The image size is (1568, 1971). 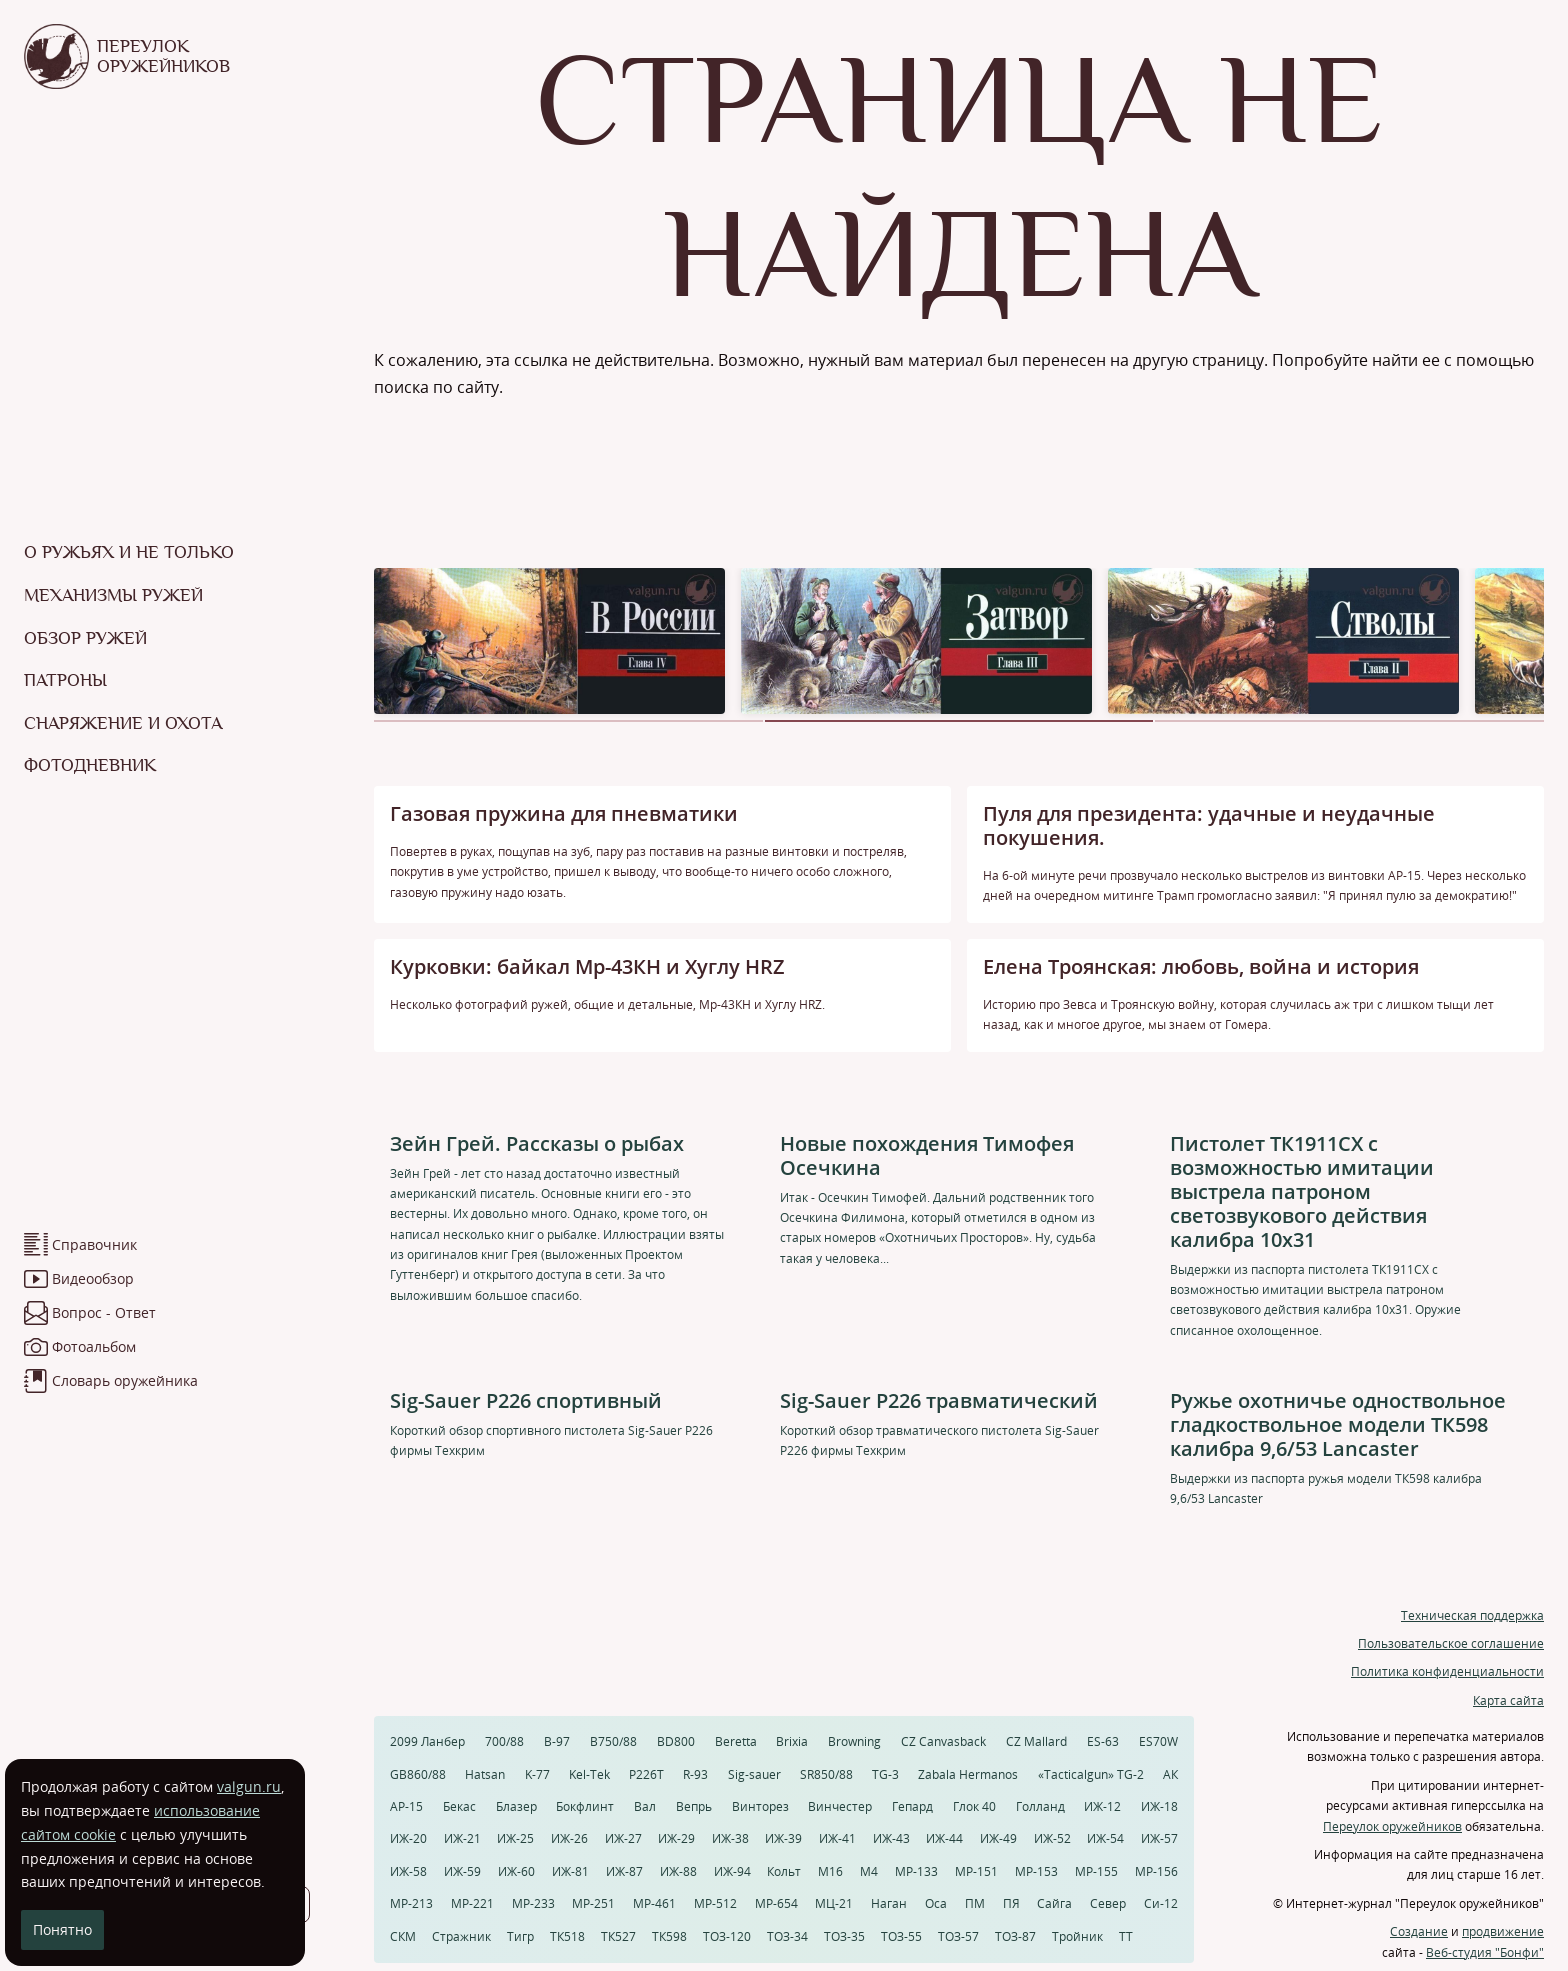 I want to click on Патроны, so click(x=65, y=680).